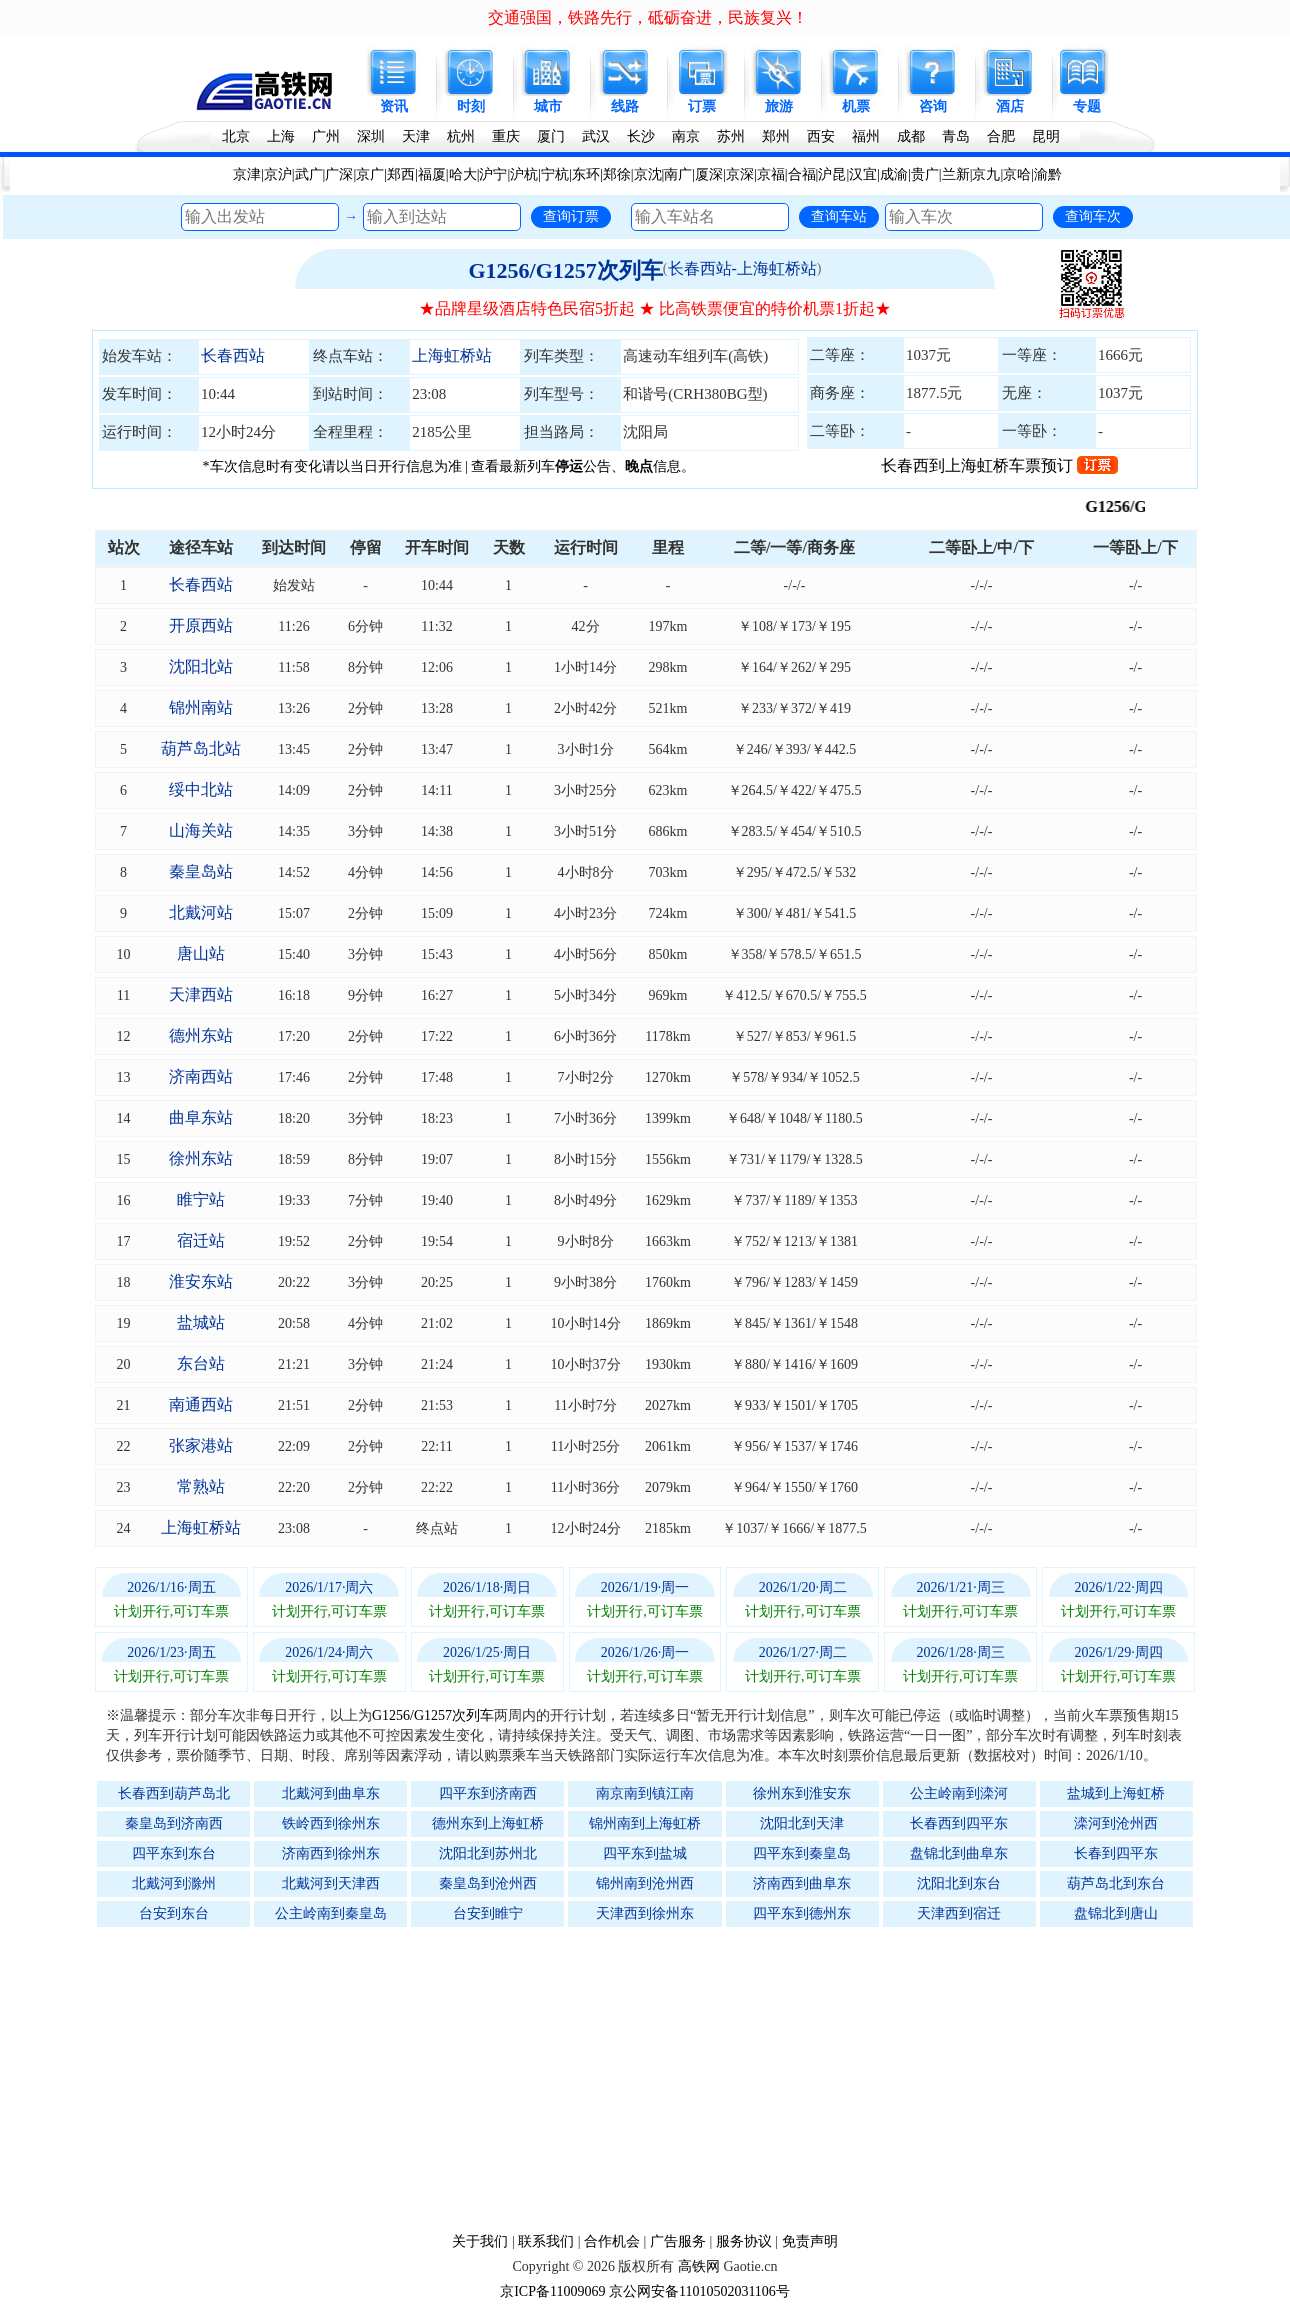 The image size is (1290, 2304). Describe the element at coordinates (802, 1883) in the screenshot. I see `济南西到曲阜东` at that location.